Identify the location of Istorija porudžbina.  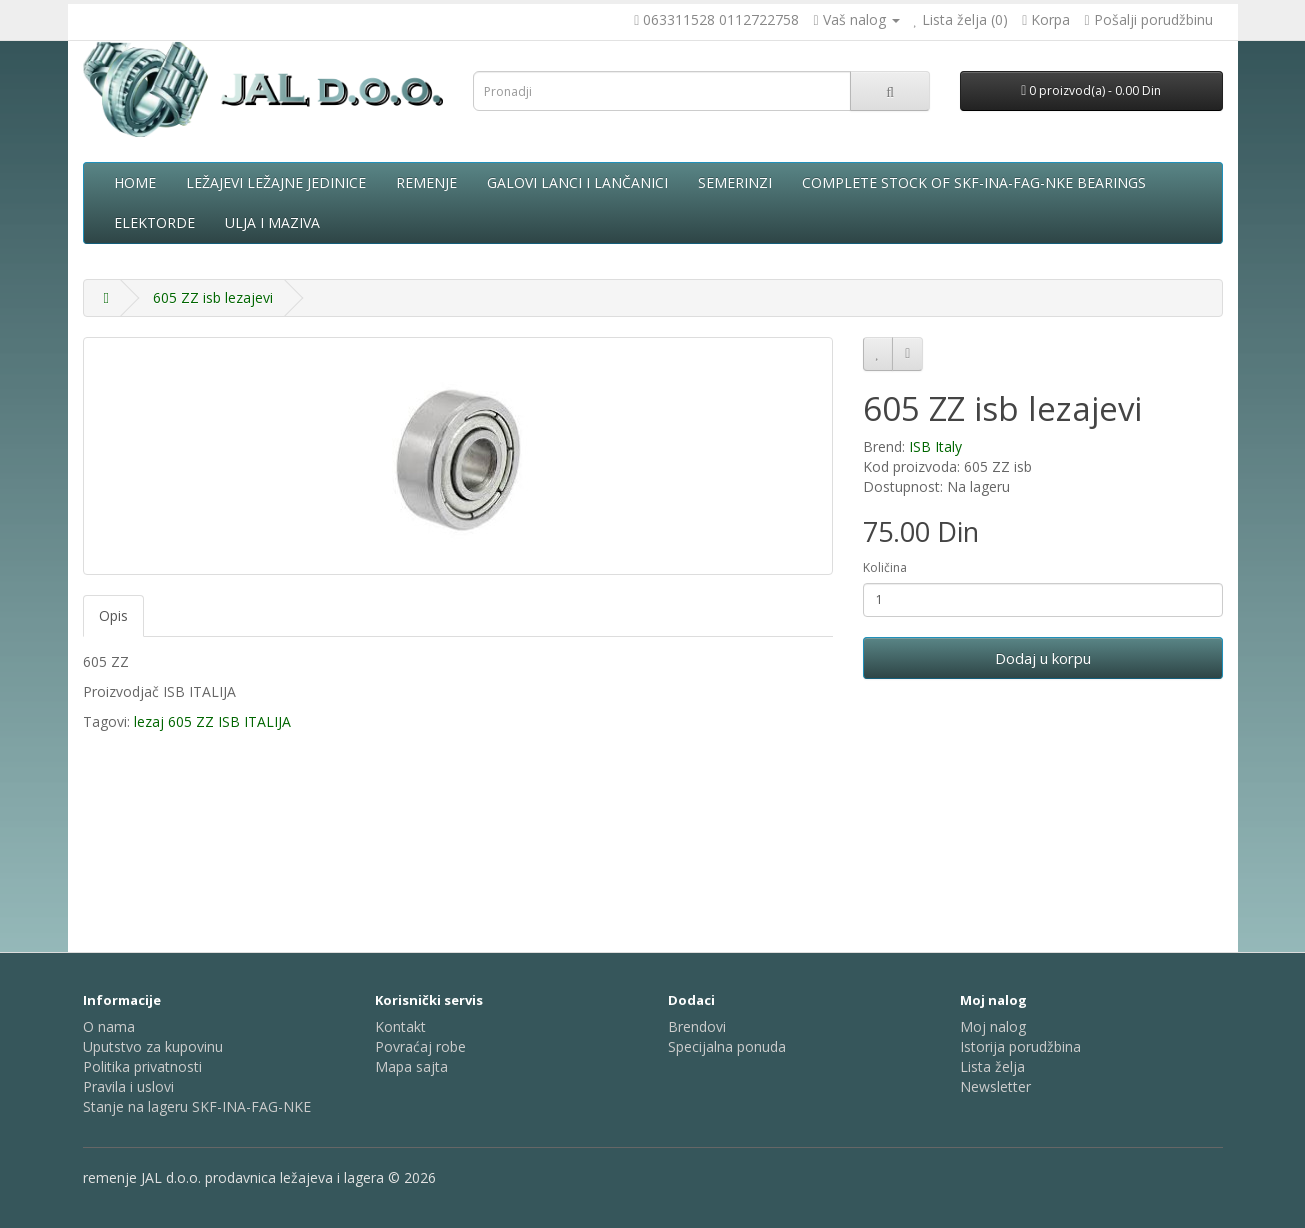
(1020, 1046).